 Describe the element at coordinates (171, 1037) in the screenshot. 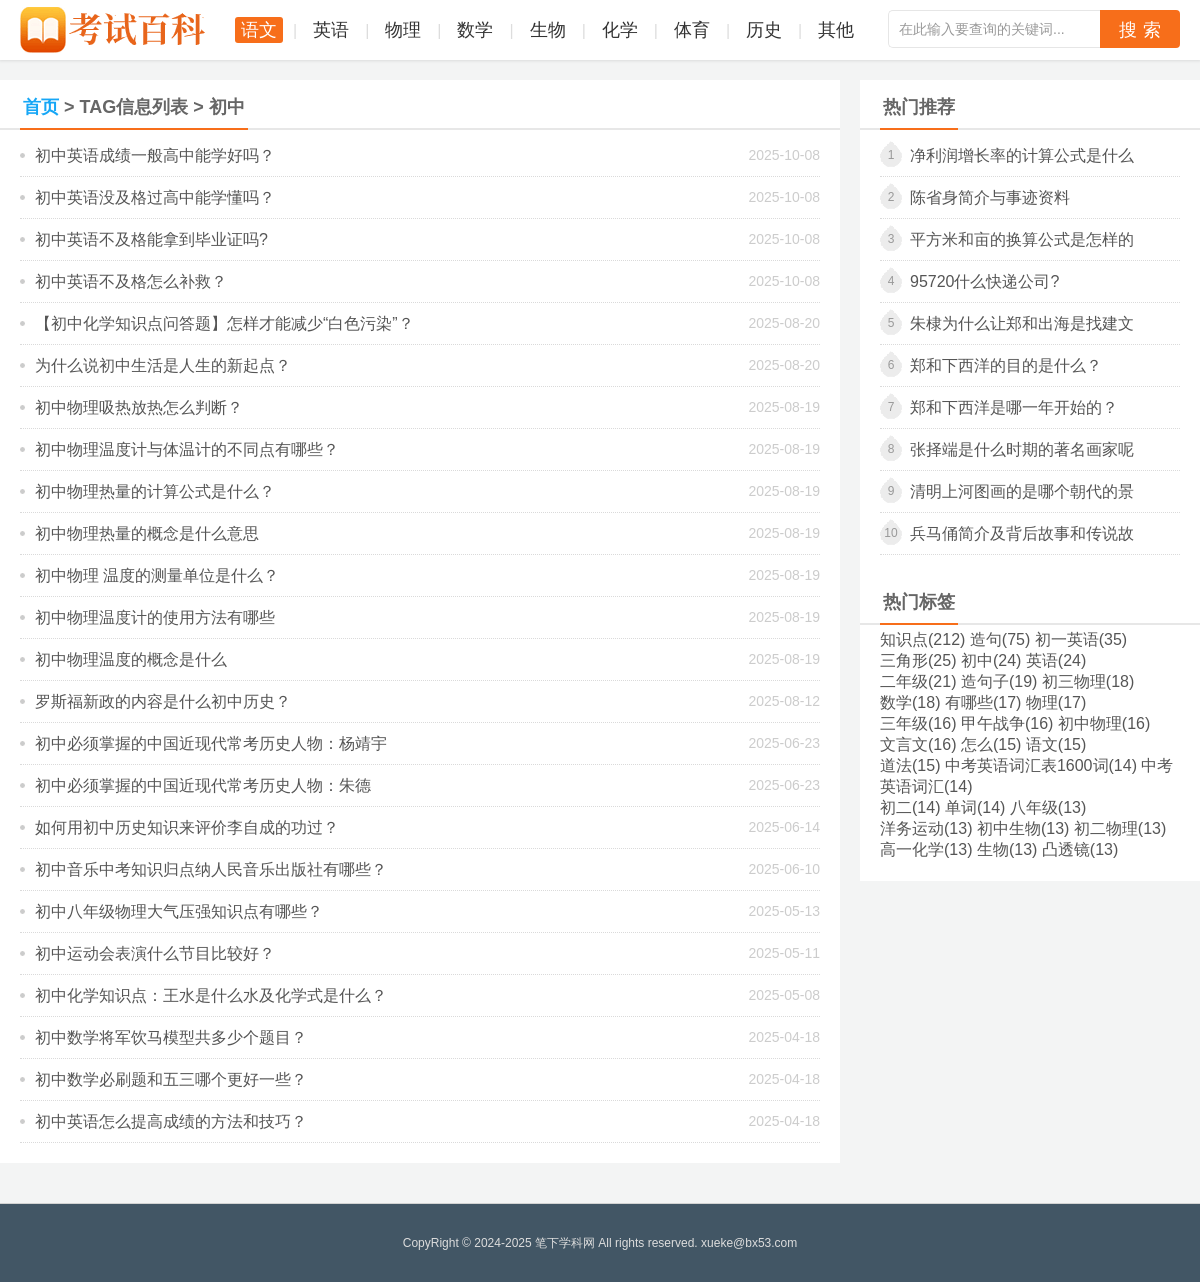

I see `初中数学将军饮马模型共多少个题目？` at that location.